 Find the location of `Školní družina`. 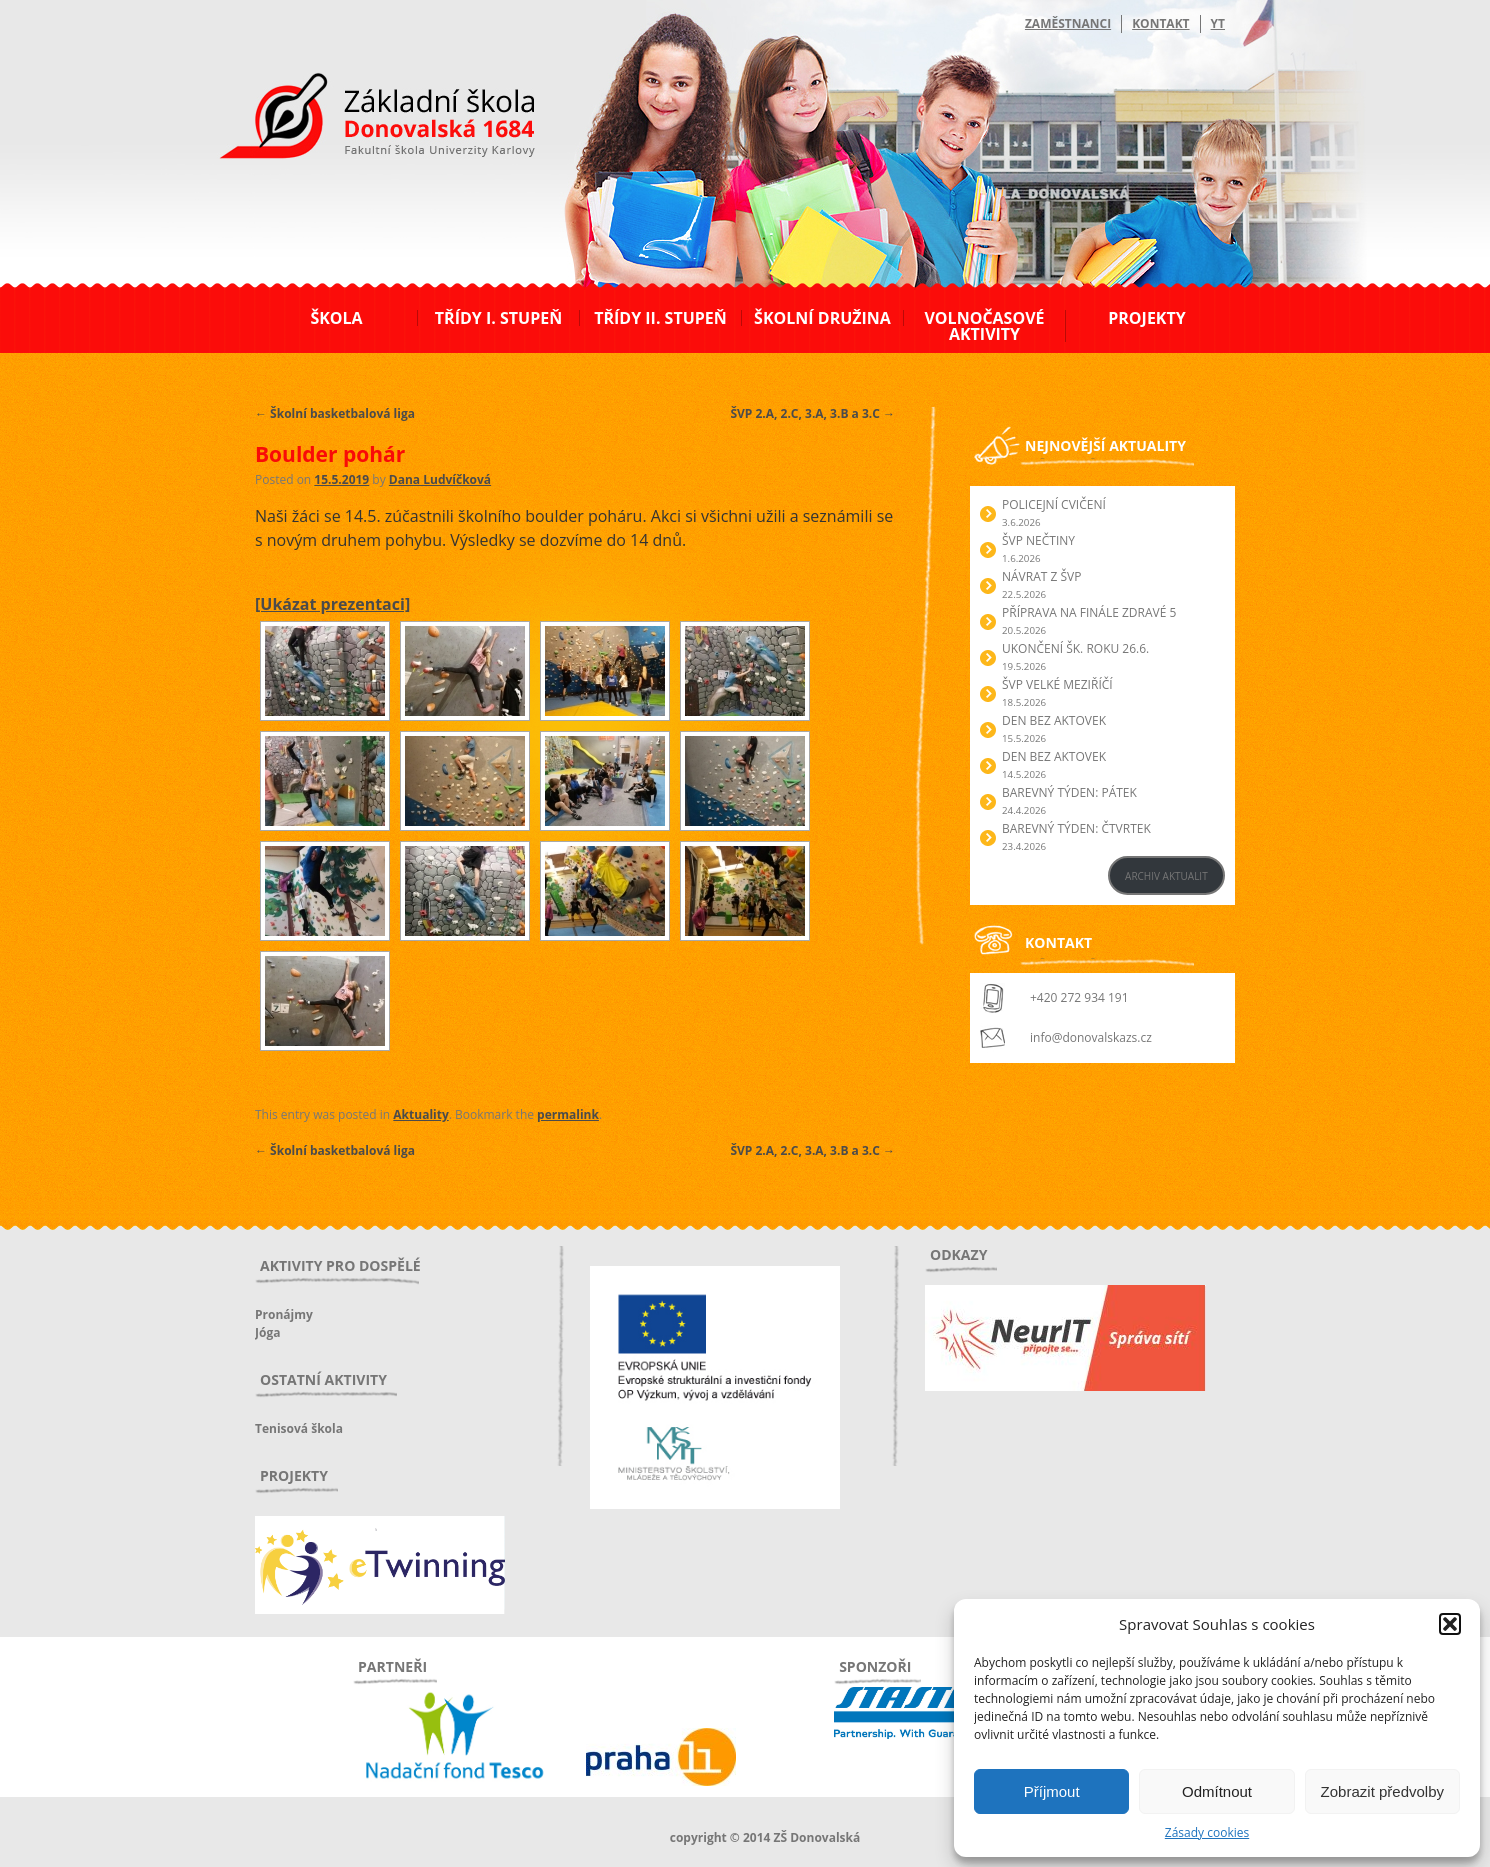

Školní družina is located at coordinates (822, 318).